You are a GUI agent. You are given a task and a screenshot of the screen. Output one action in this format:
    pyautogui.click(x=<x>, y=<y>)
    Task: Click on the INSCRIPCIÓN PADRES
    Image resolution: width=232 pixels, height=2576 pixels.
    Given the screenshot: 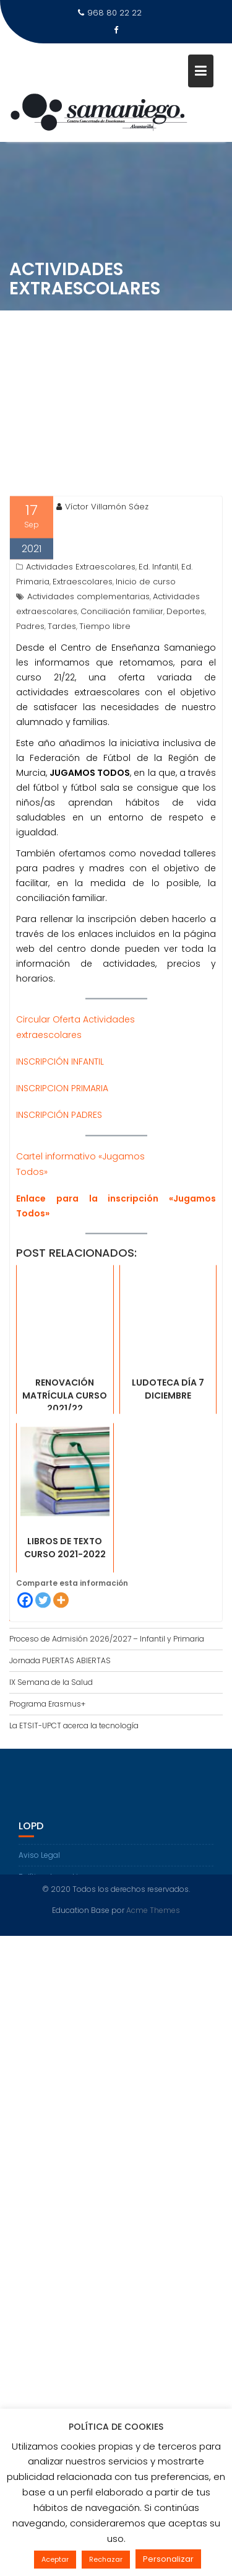 What is the action you would take?
    pyautogui.click(x=59, y=1196)
    